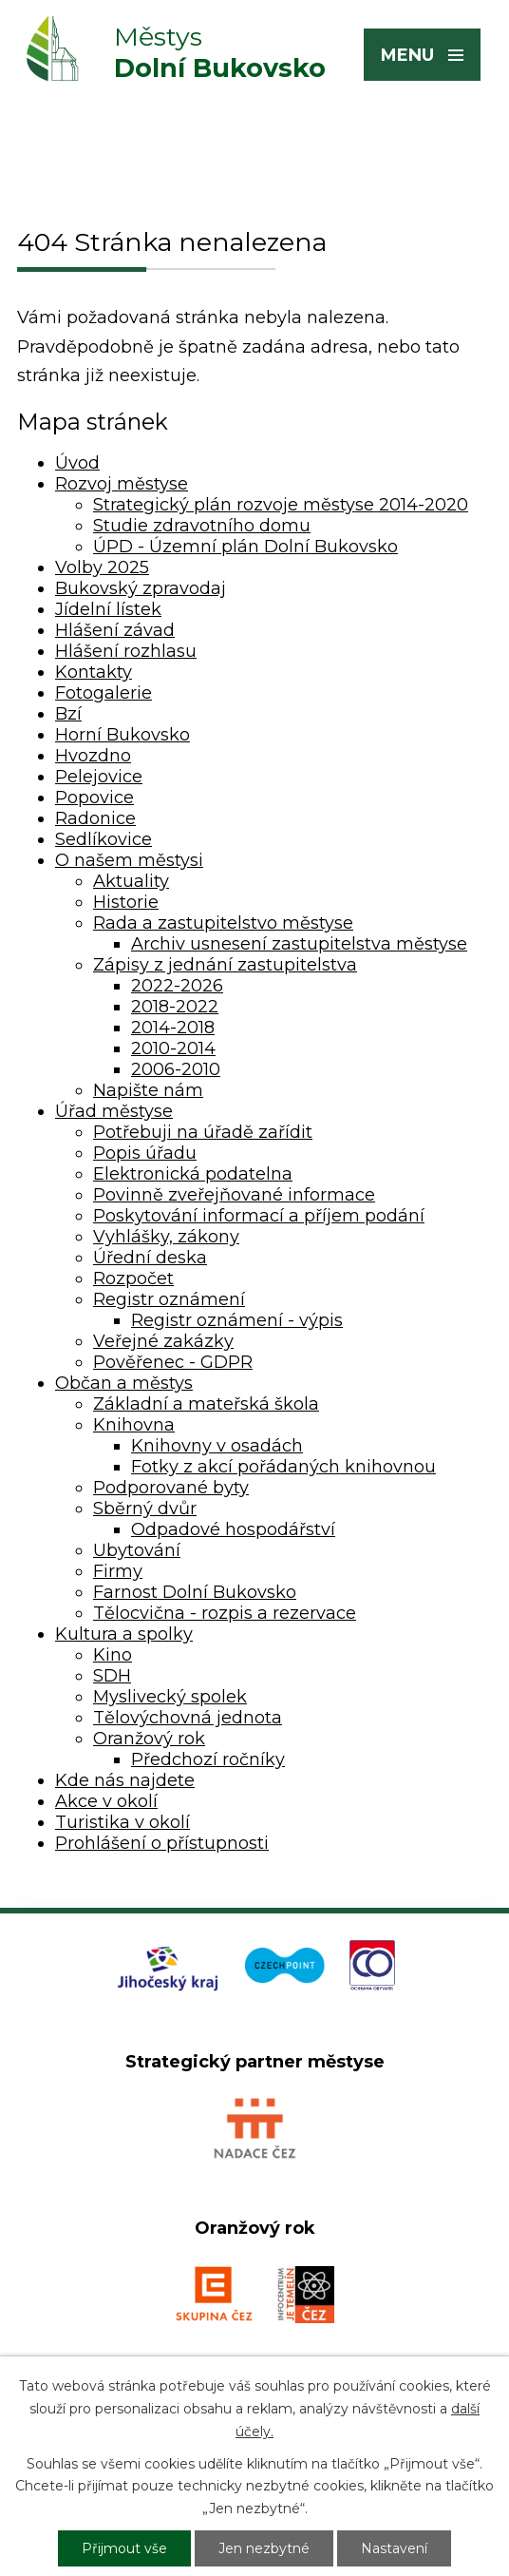 Image resolution: width=509 pixels, height=2576 pixels. I want to click on Kde nás najdete, so click(125, 1780).